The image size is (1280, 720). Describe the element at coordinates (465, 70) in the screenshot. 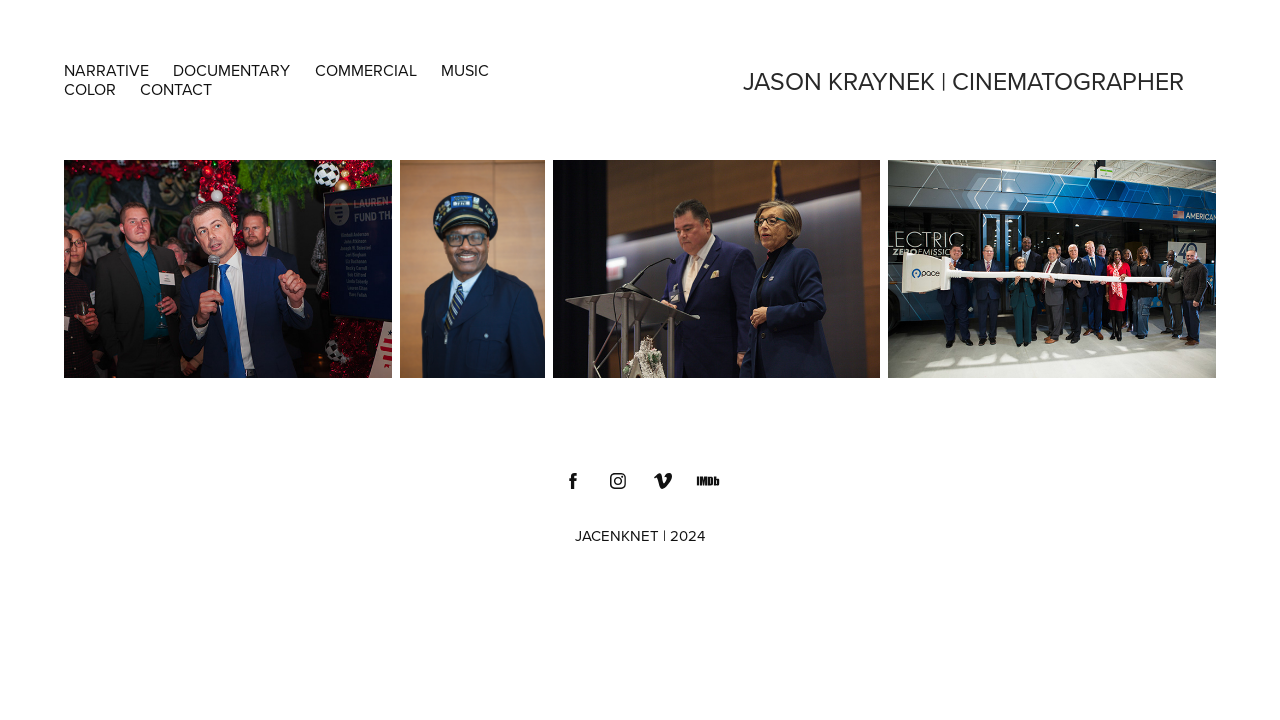

I see `MUSIC` at that location.